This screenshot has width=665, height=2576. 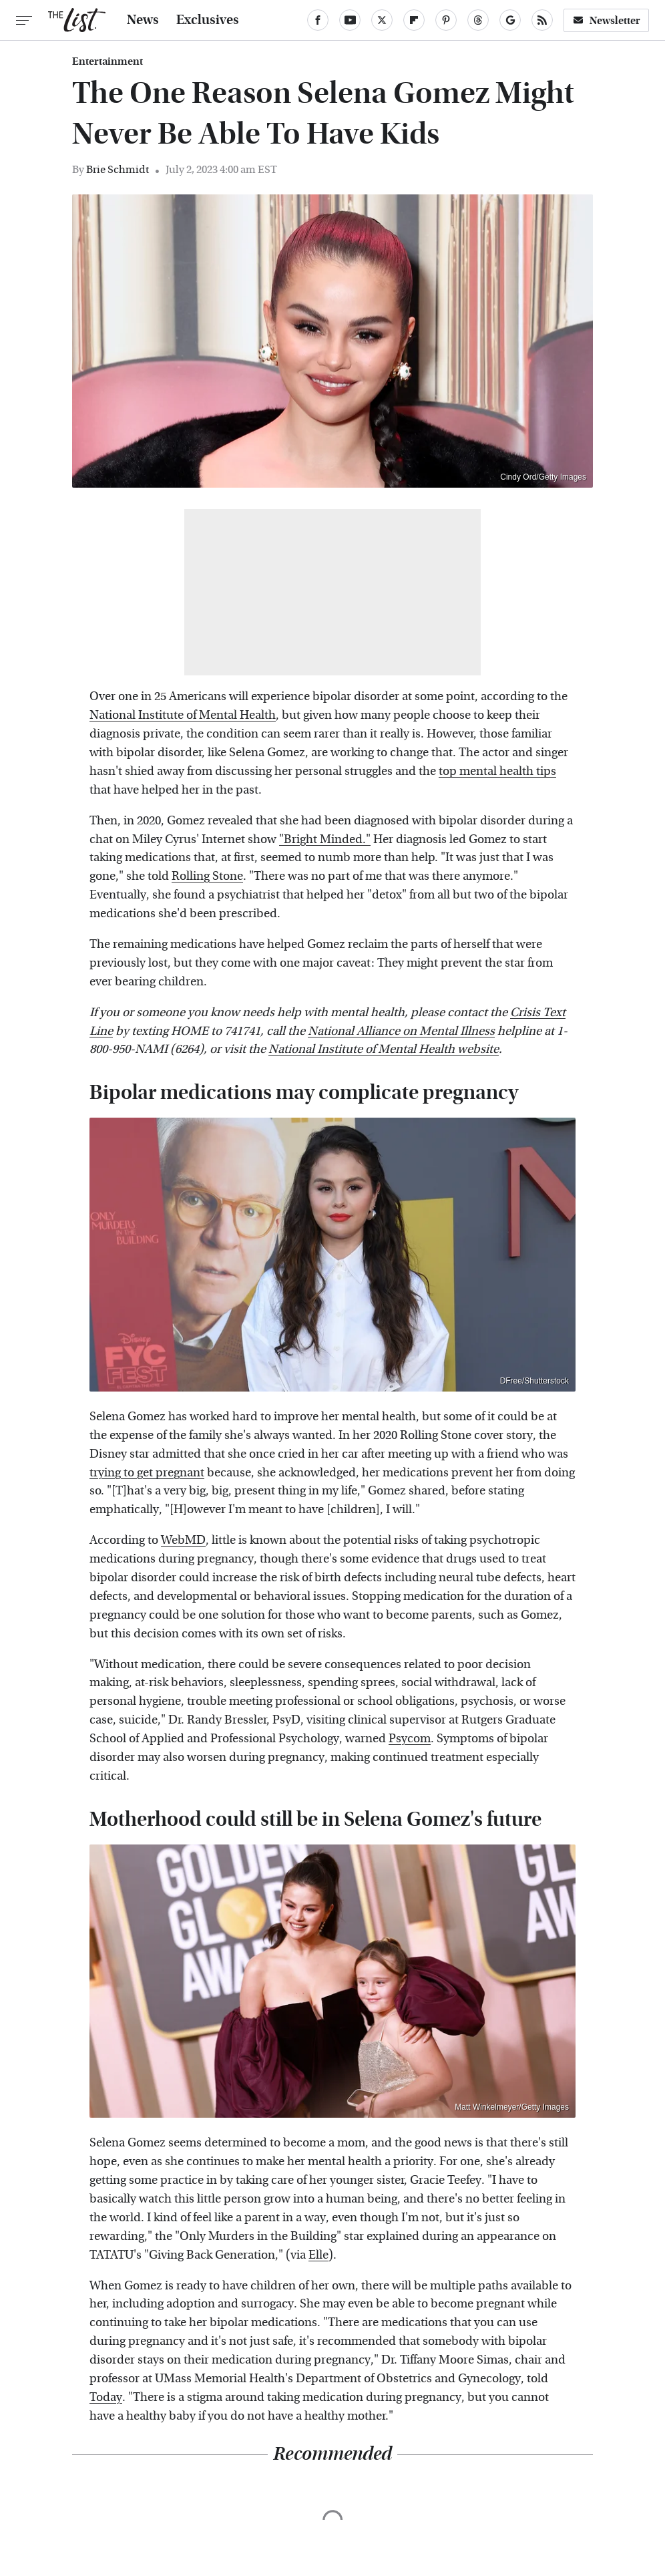 I want to click on Today, so click(x=105, y=2397).